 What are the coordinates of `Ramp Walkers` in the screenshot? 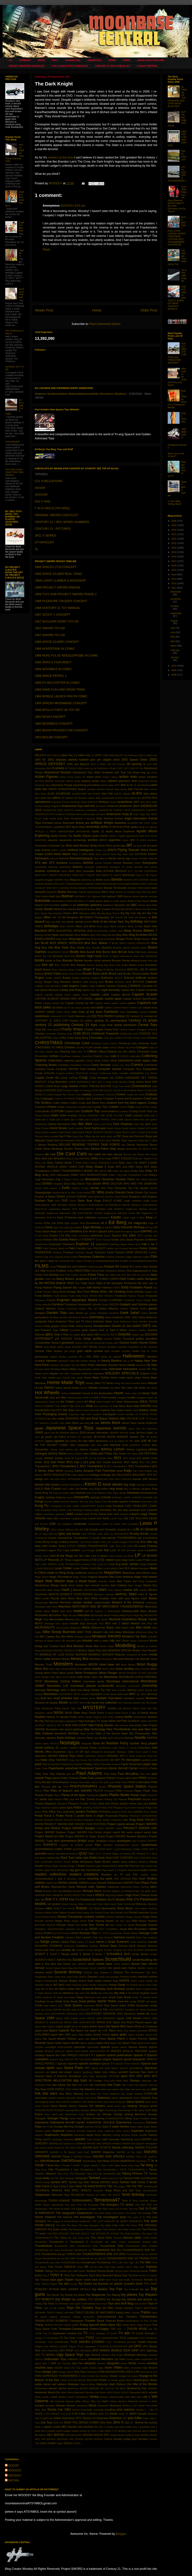 It's located at (129, 1862).